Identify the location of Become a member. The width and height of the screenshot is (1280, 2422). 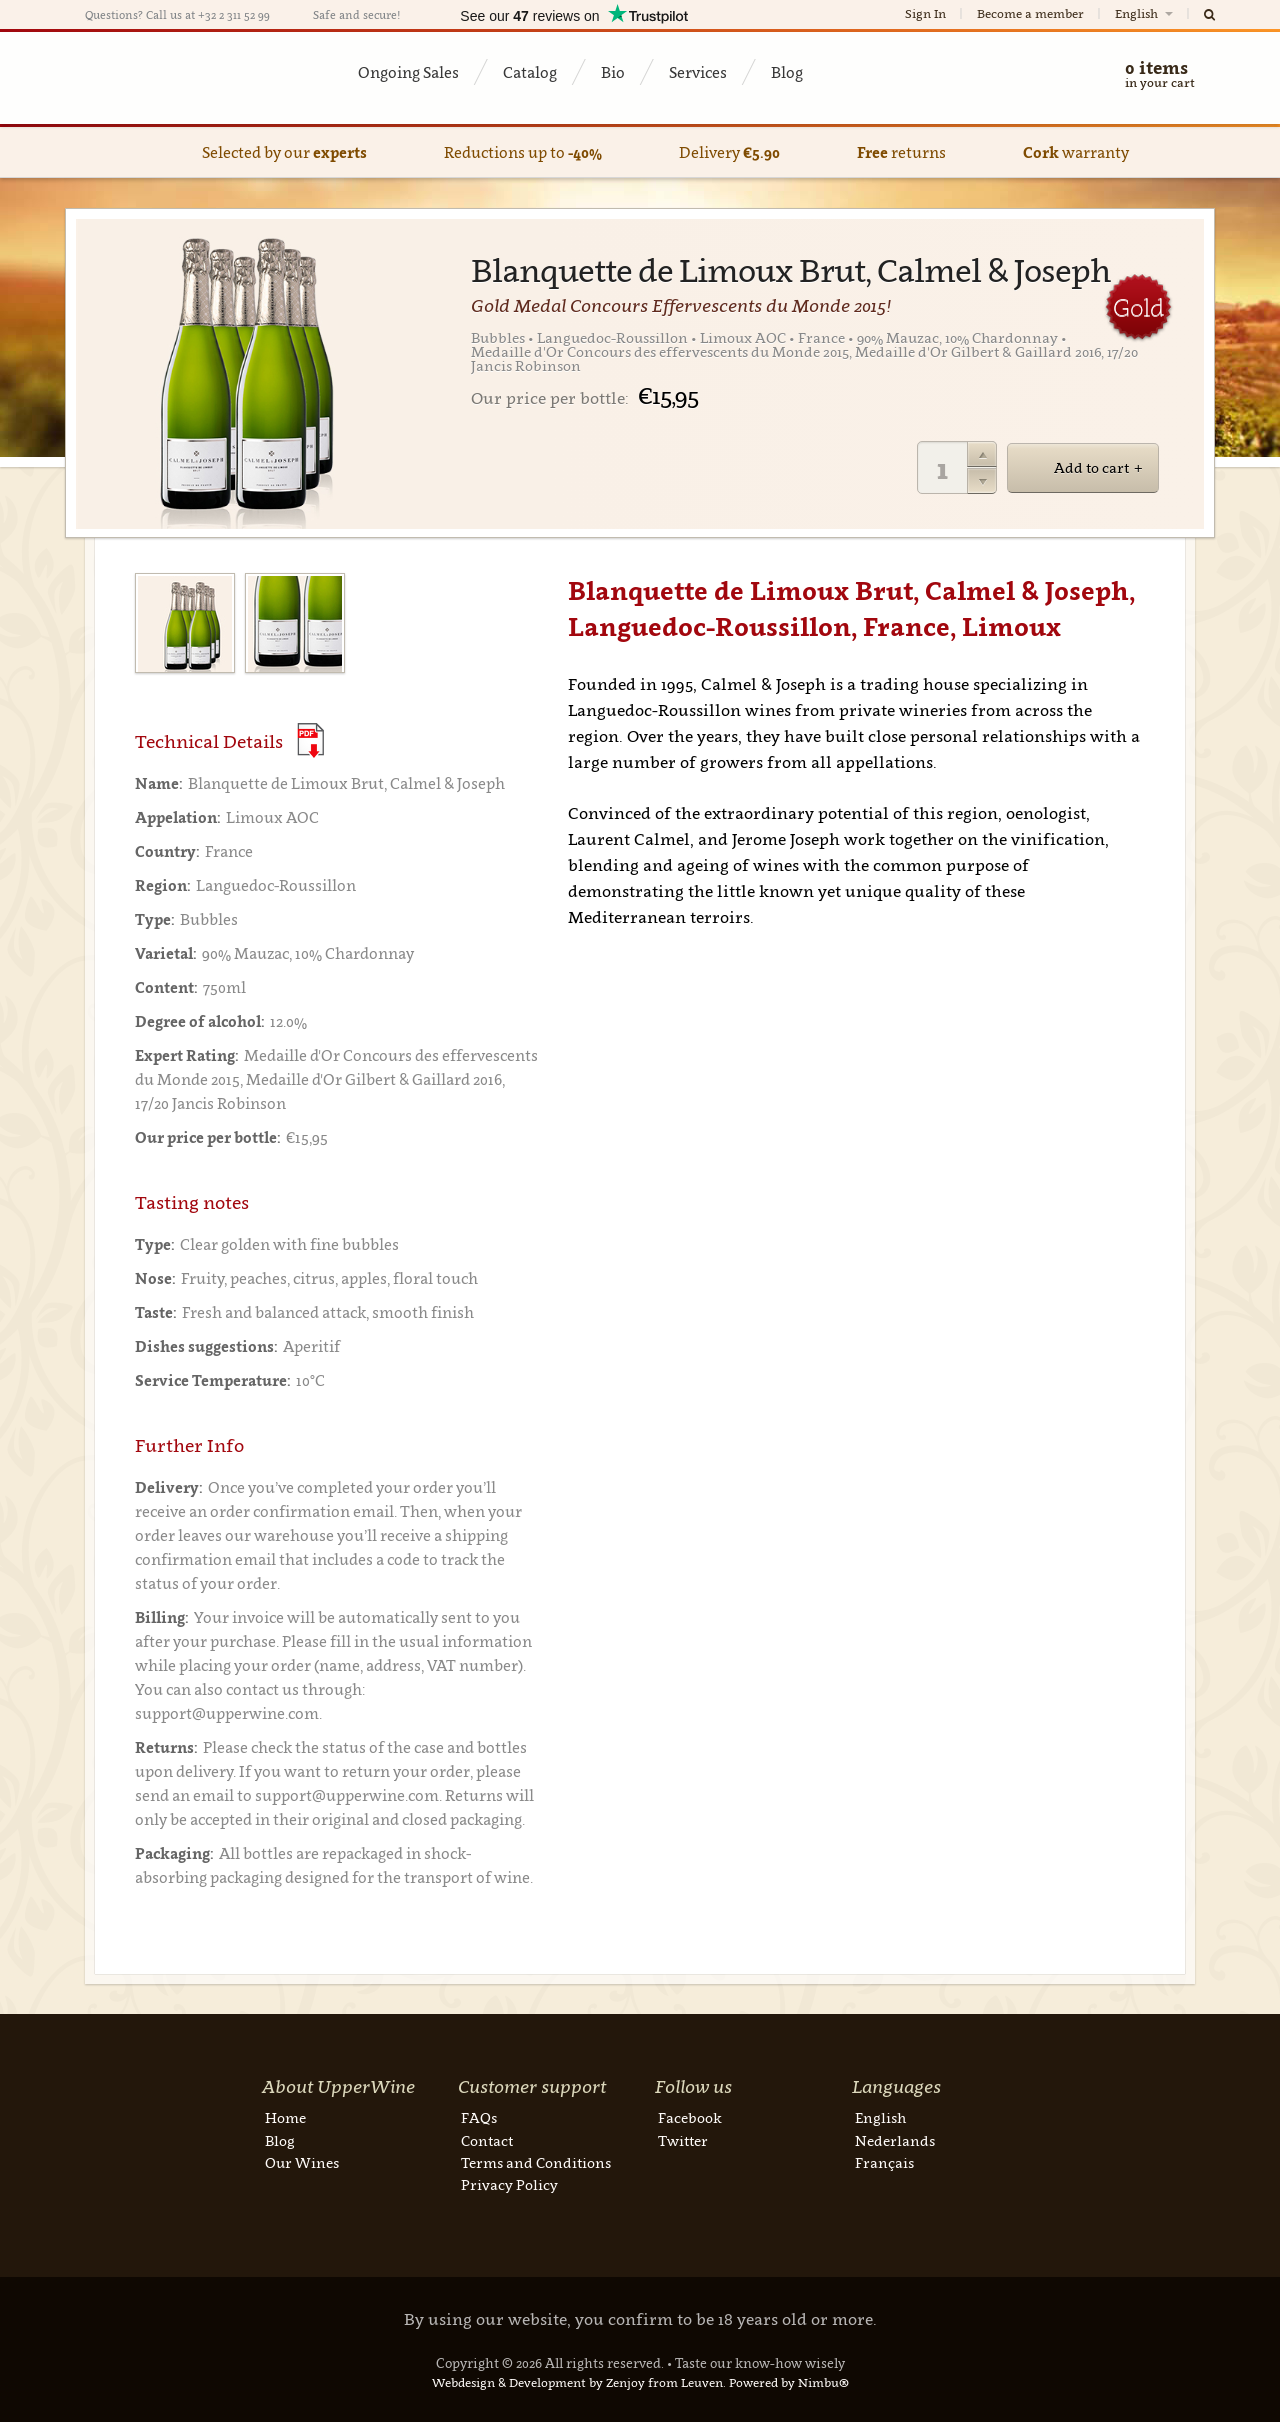
(1030, 13).